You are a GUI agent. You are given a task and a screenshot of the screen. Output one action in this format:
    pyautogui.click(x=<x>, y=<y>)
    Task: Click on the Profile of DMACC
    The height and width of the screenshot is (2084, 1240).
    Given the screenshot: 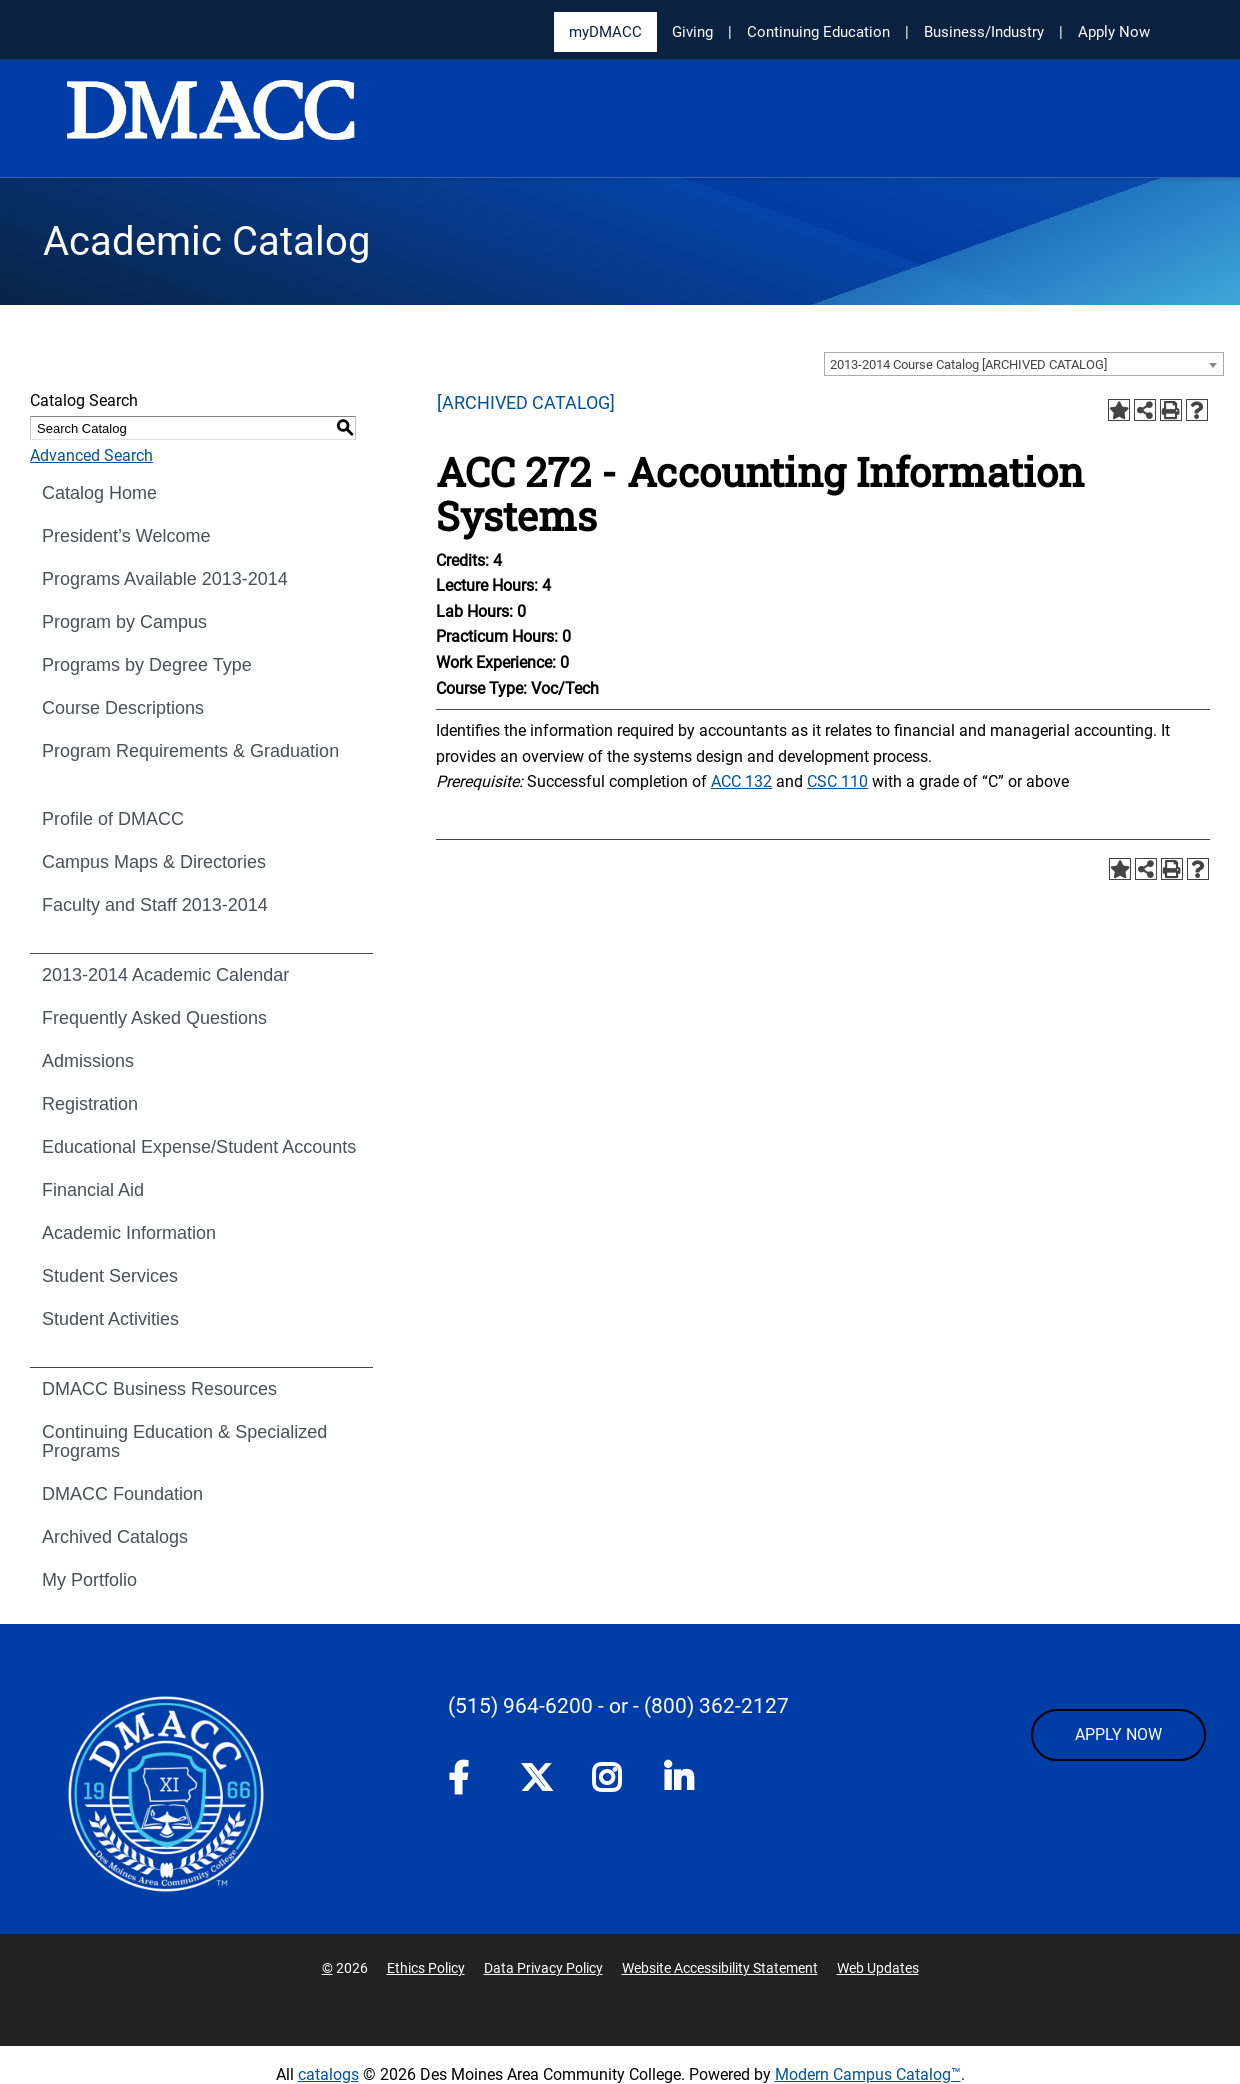 What is the action you would take?
    pyautogui.click(x=113, y=819)
    